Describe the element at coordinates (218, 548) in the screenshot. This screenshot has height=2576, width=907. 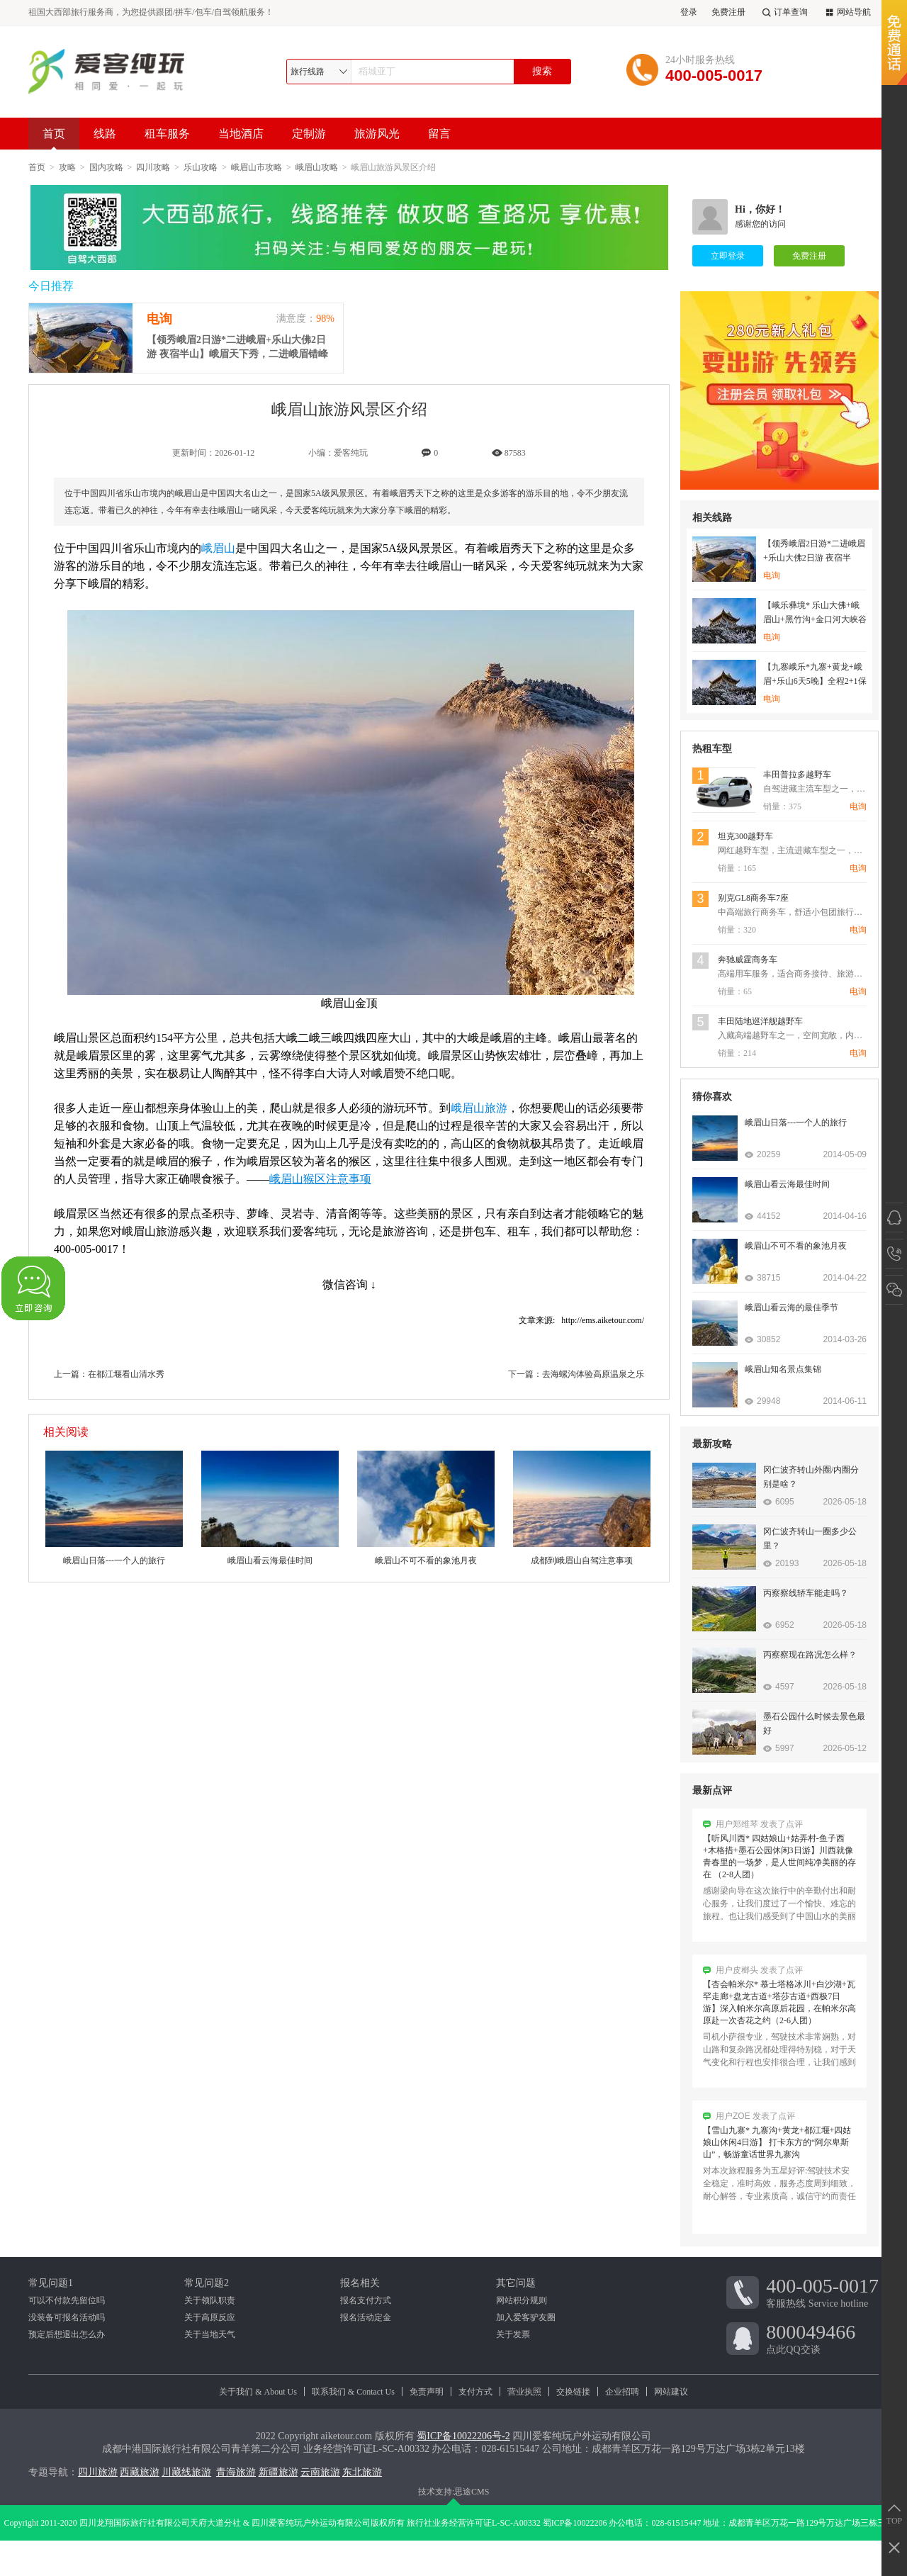
I see `峨眉山` at that location.